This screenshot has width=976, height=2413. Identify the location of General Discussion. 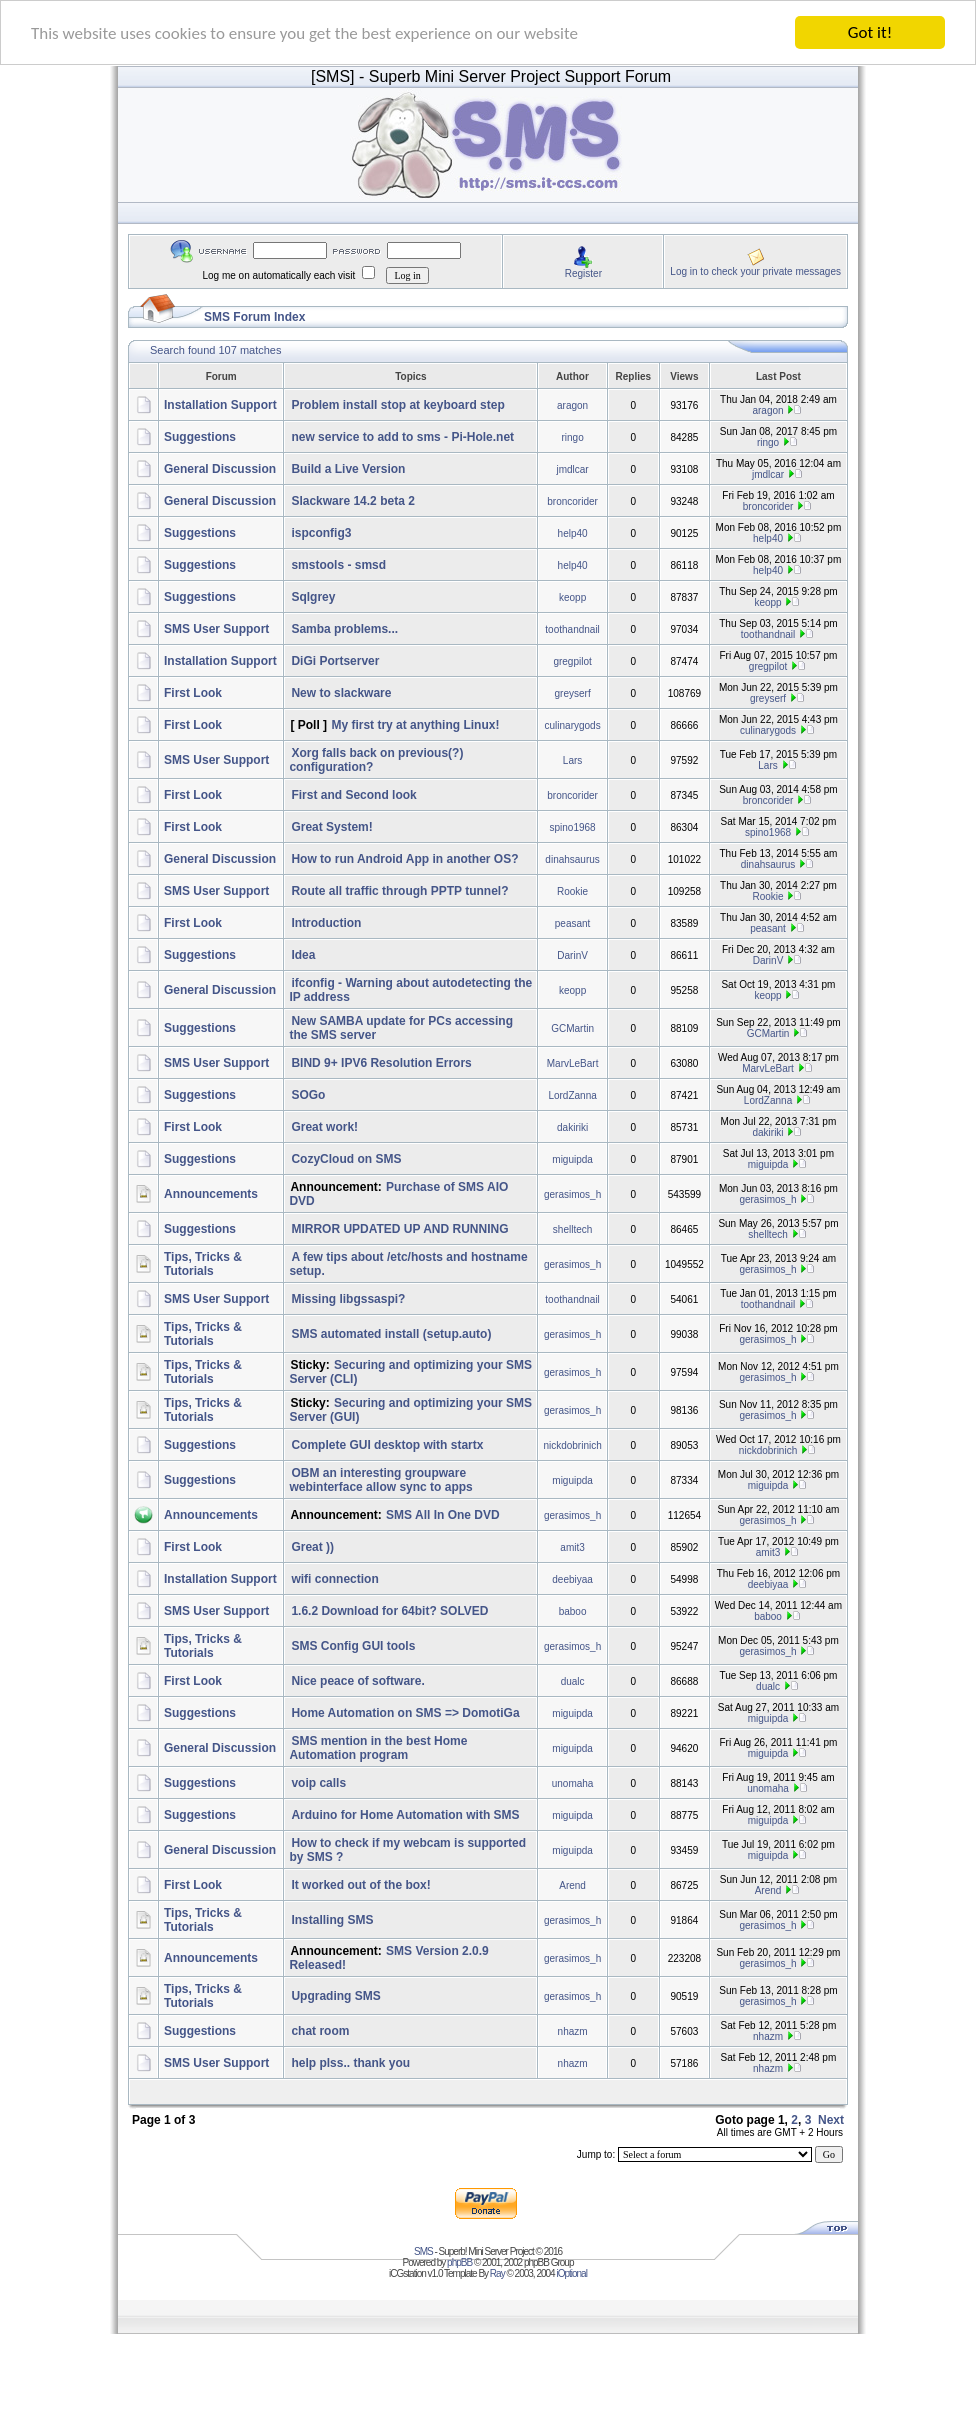
(220, 469).